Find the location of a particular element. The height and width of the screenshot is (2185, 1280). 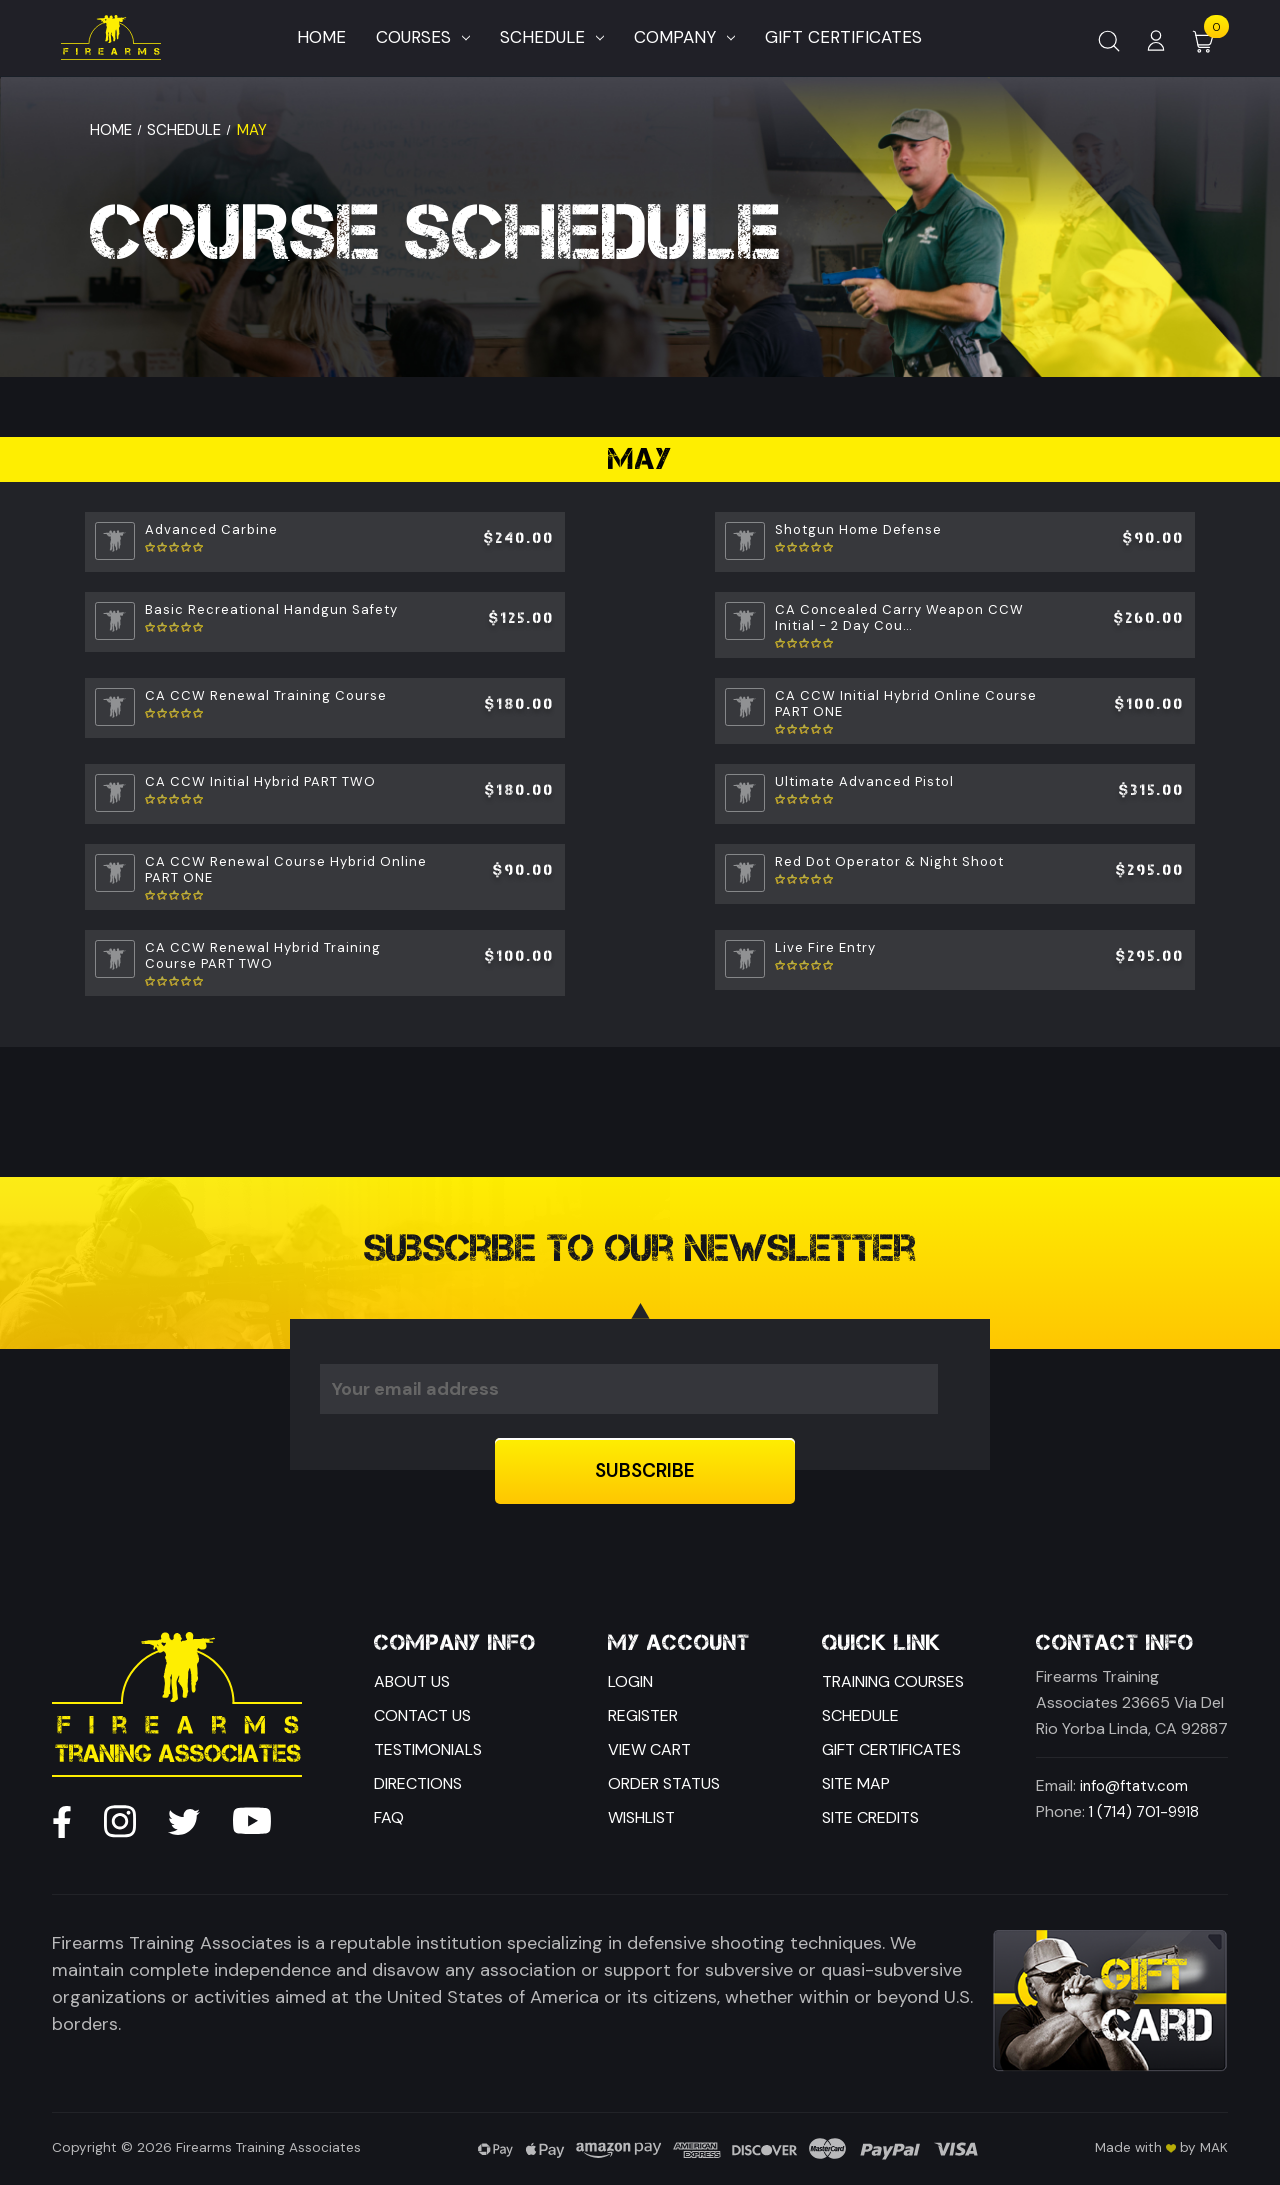

Schedule is located at coordinates (552, 37).